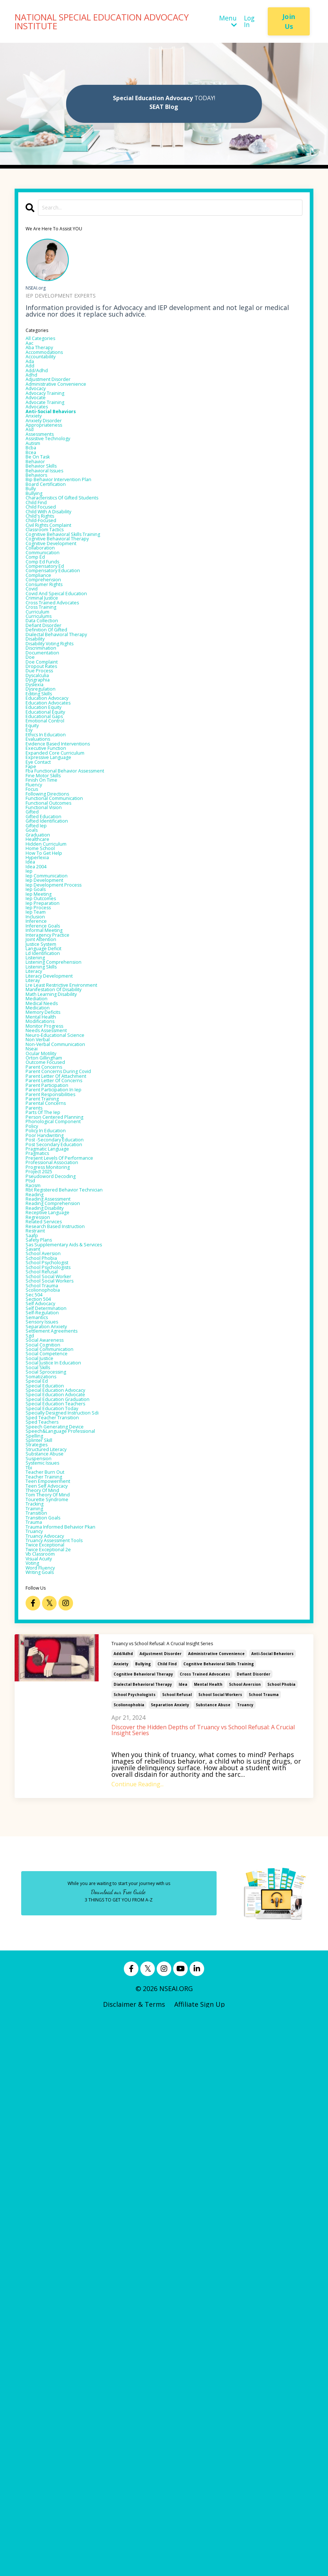 Image resolution: width=328 pixels, height=2576 pixels. What do you see at coordinates (66, 1133) in the screenshot?
I see `iep development process` at bounding box center [66, 1133].